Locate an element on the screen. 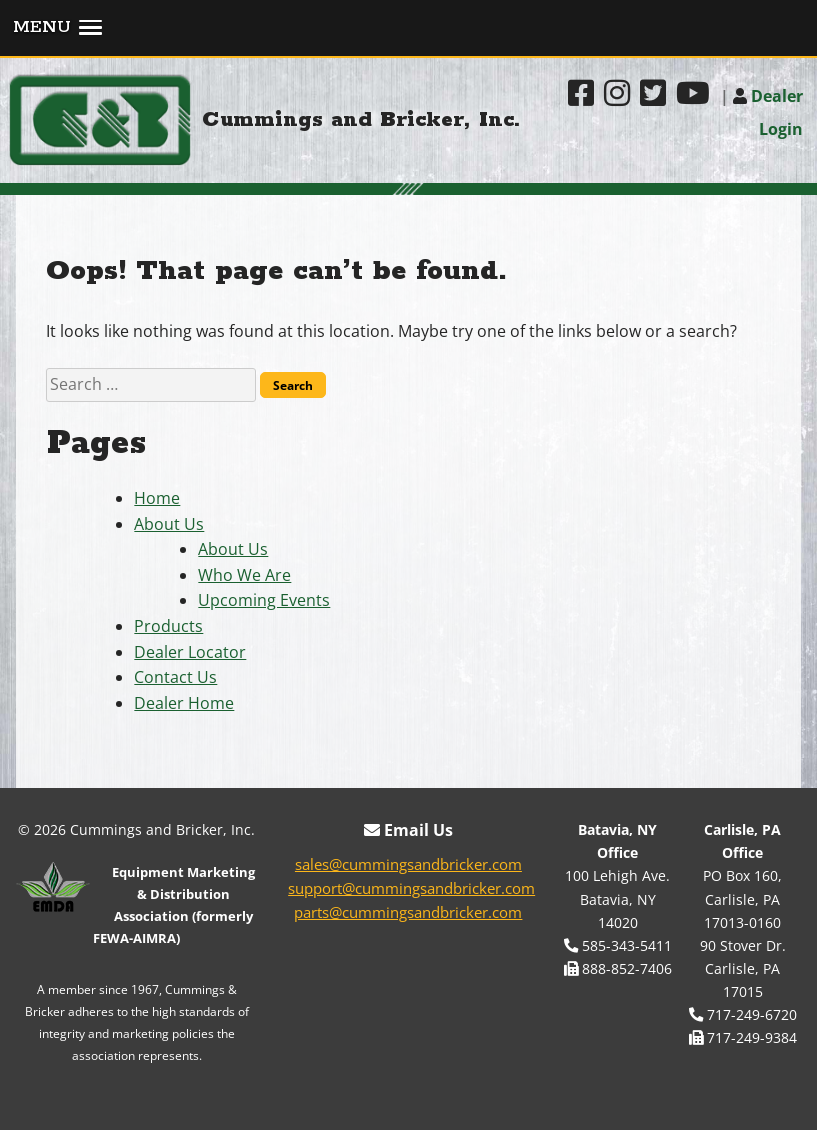 This screenshot has width=817, height=1130. sales@cummingsandbricker.com is located at coordinates (408, 864).